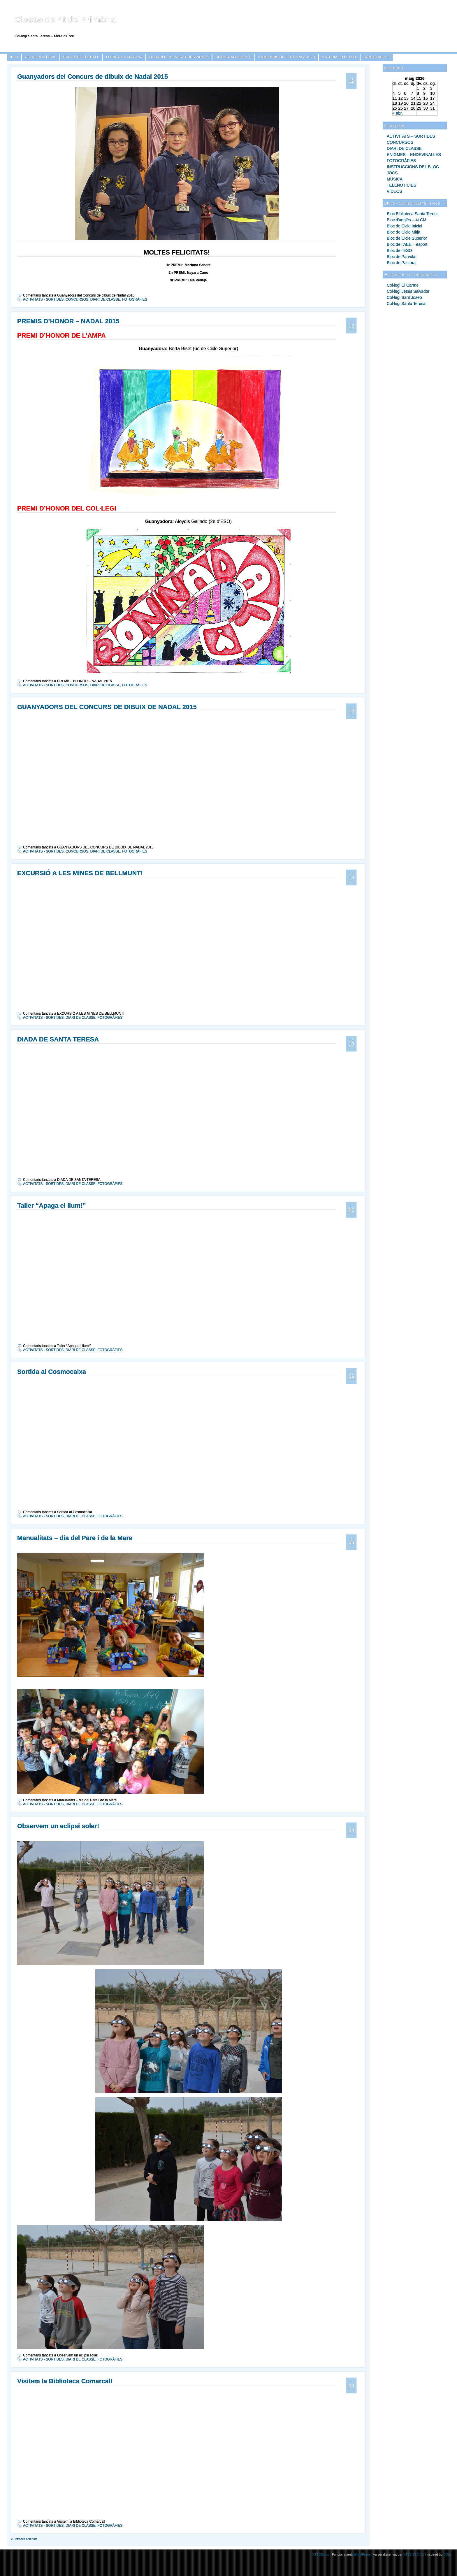  What do you see at coordinates (413, 2554) in the screenshot?
I see `XTEC BLOCS` at bounding box center [413, 2554].